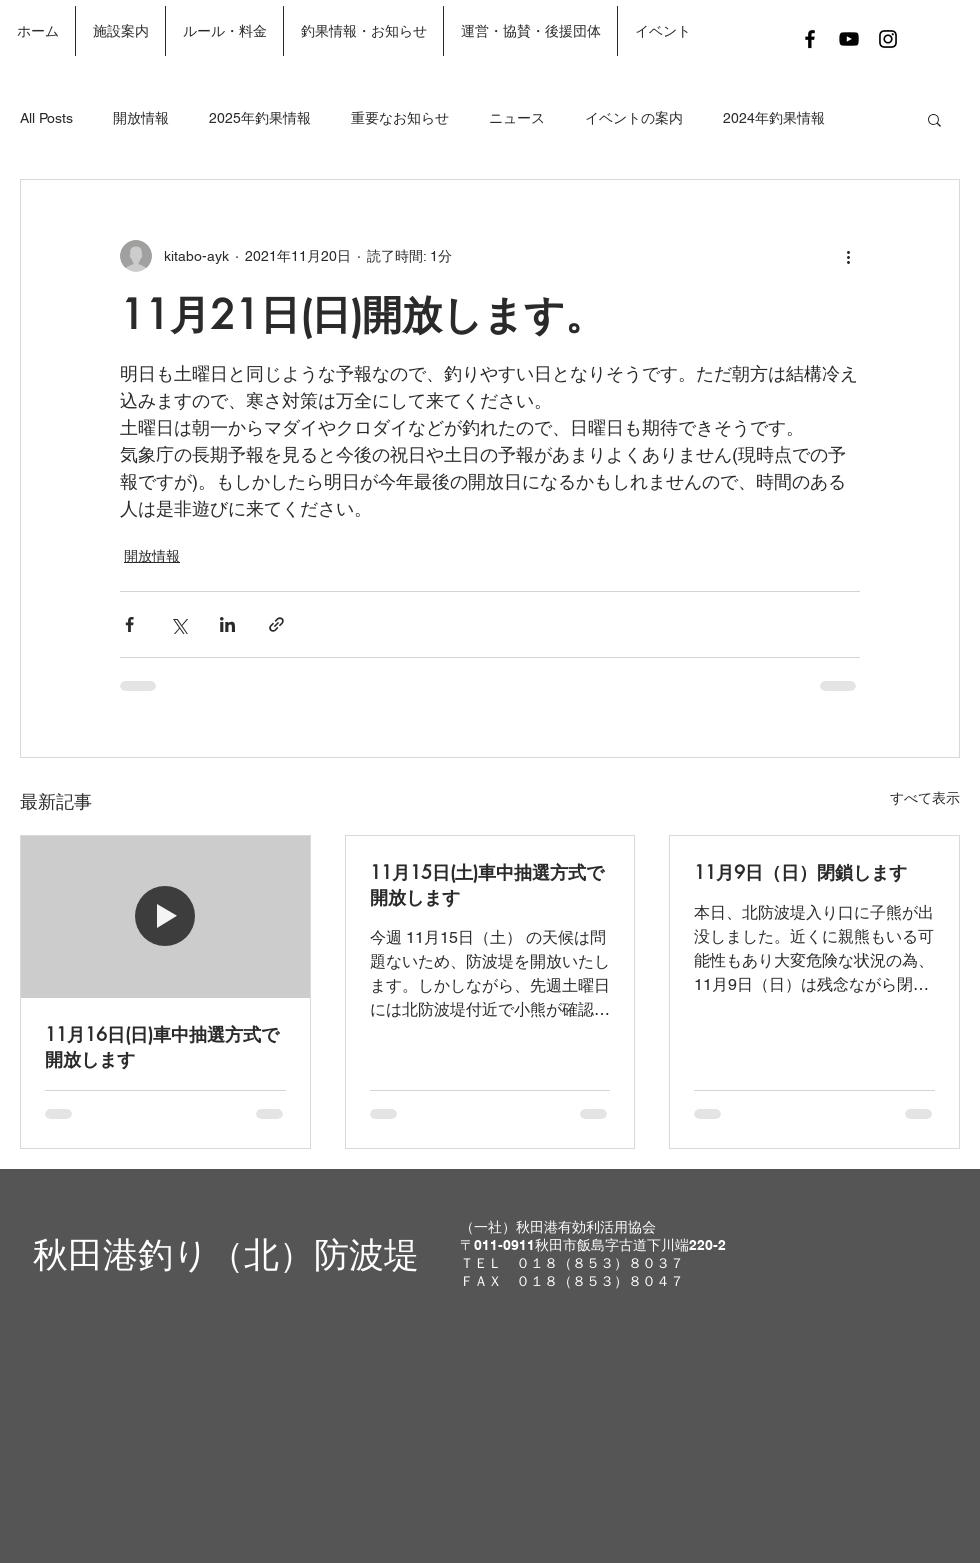 The height and width of the screenshot is (1563, 980). Describe the element at coordinates (634, 118) in the screenshot. I see `イベントの案内` at that location.